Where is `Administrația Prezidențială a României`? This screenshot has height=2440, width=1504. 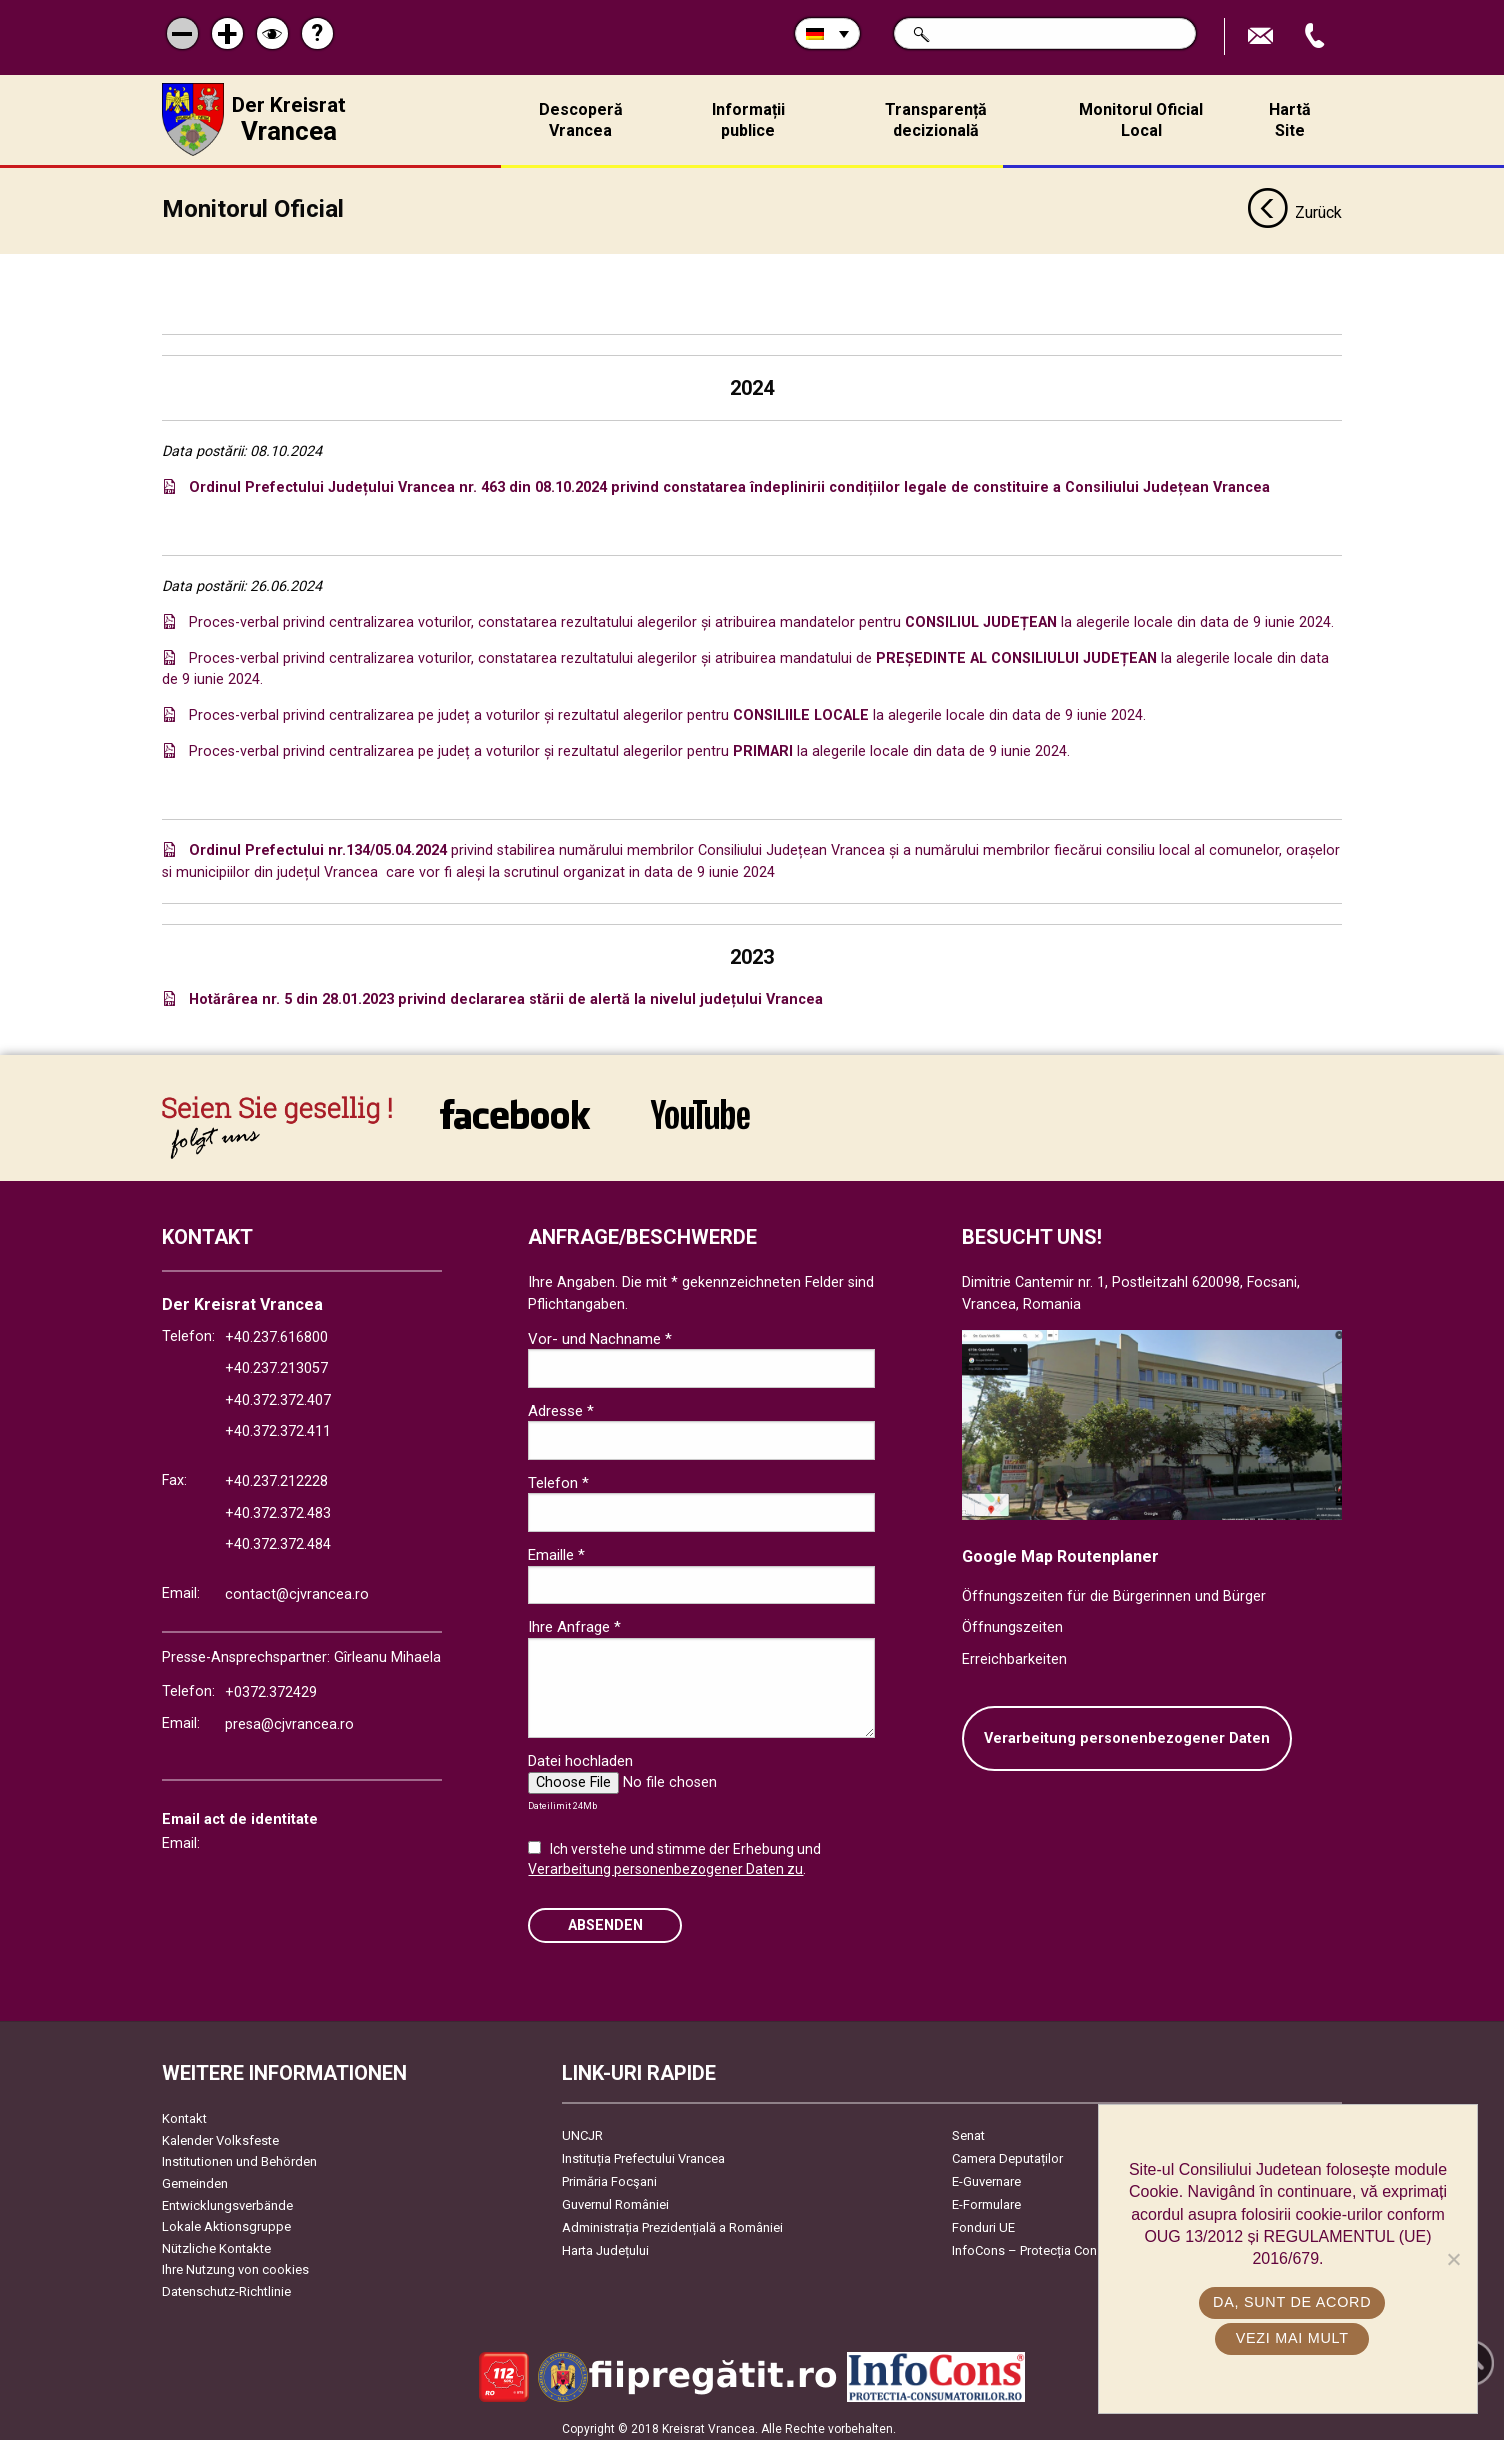
Administrația Prezidențială a României is located at coordinates (672, 2221).